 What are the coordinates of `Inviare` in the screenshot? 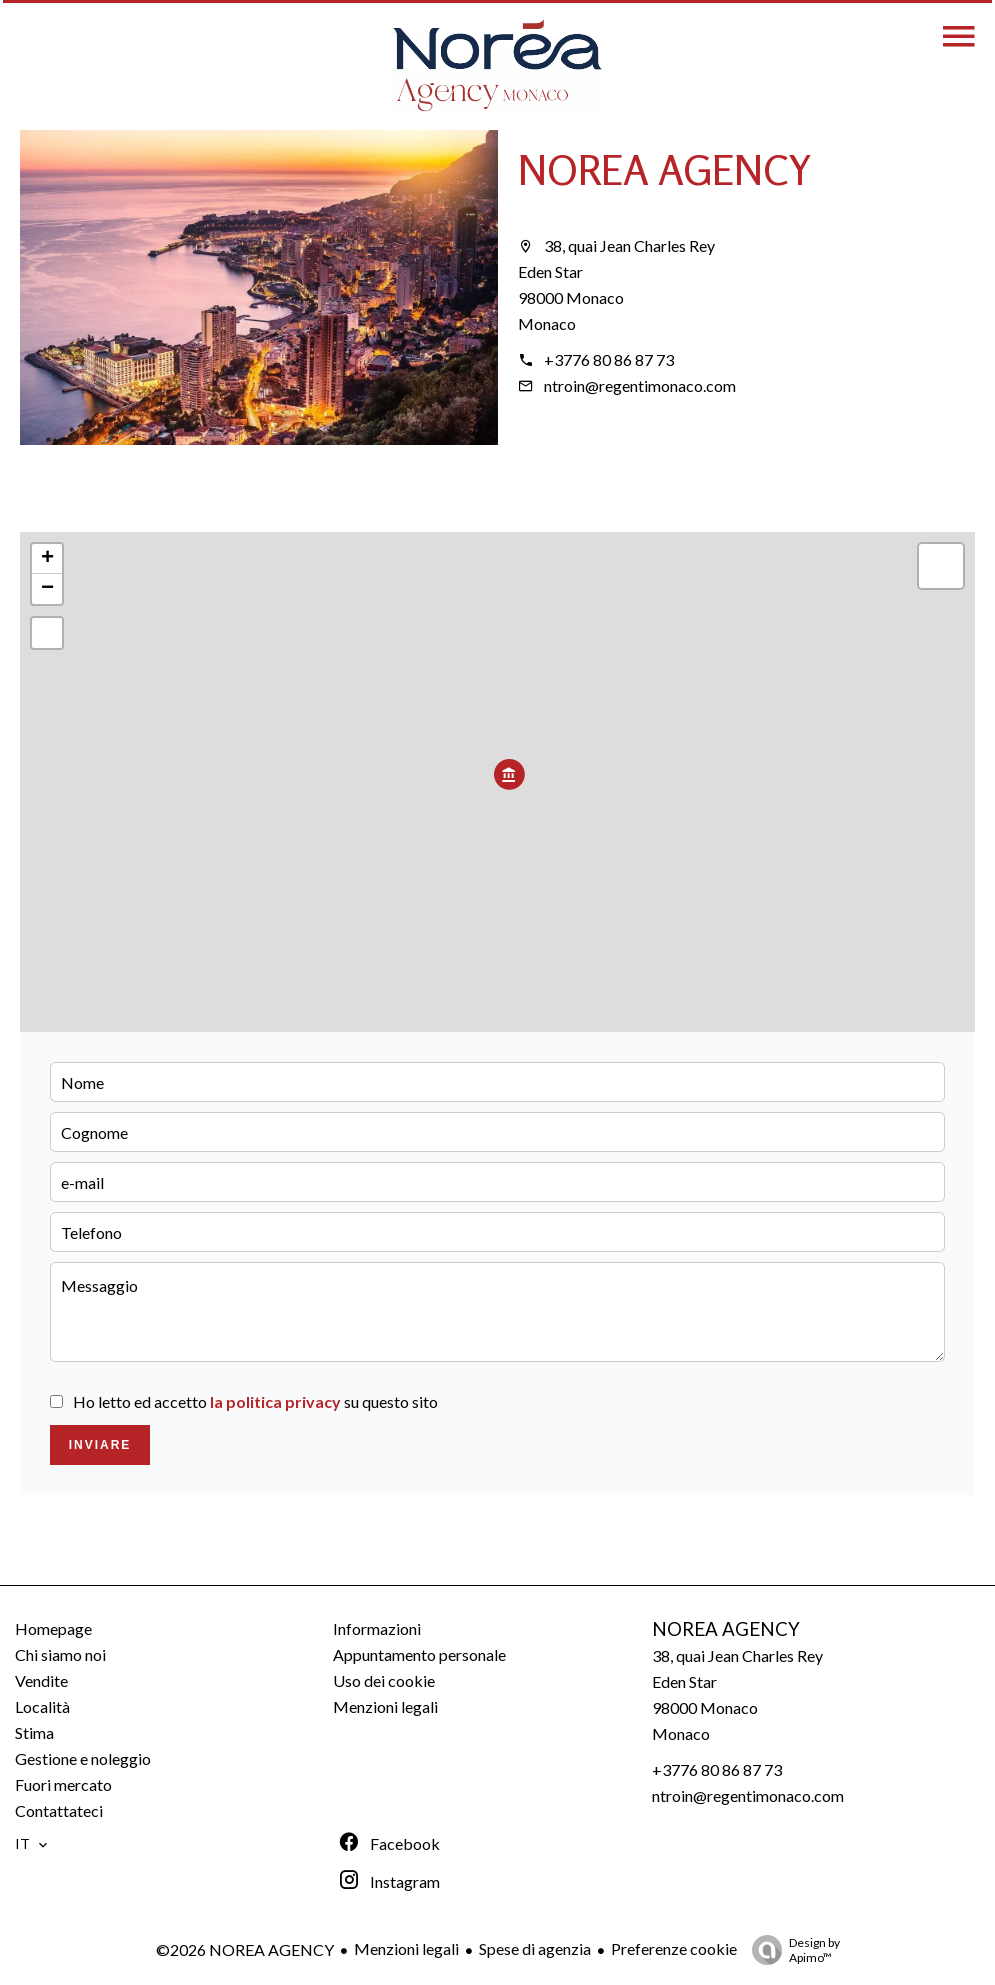 It's located at (100, 1445).